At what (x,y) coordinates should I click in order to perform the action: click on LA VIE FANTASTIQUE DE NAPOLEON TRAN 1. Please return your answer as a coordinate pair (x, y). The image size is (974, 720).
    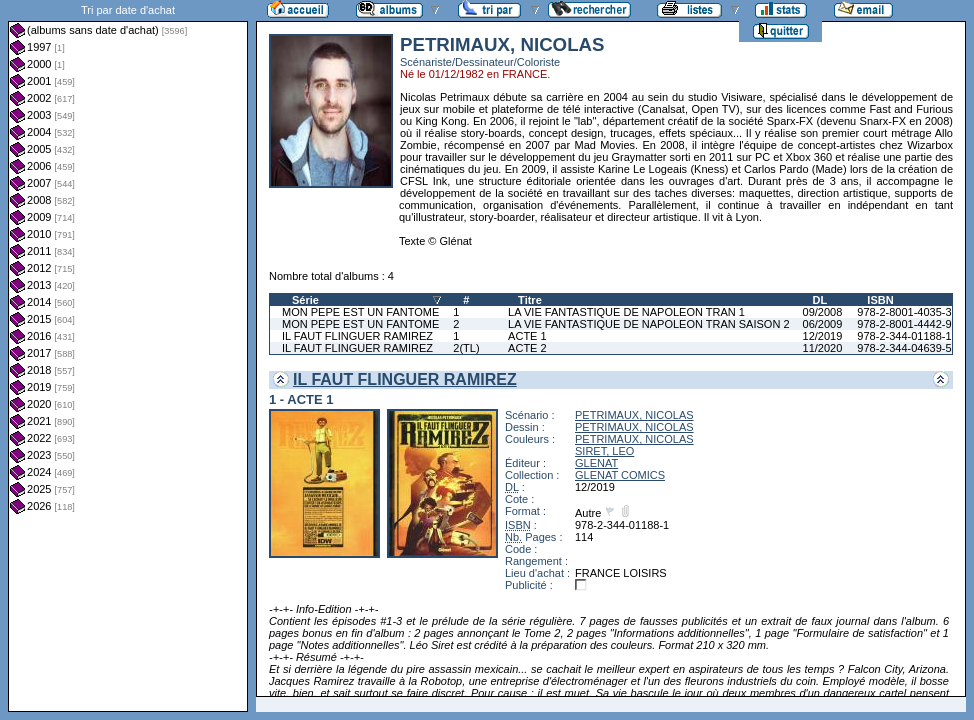
    Looking at the image, I should click on (626, 312).